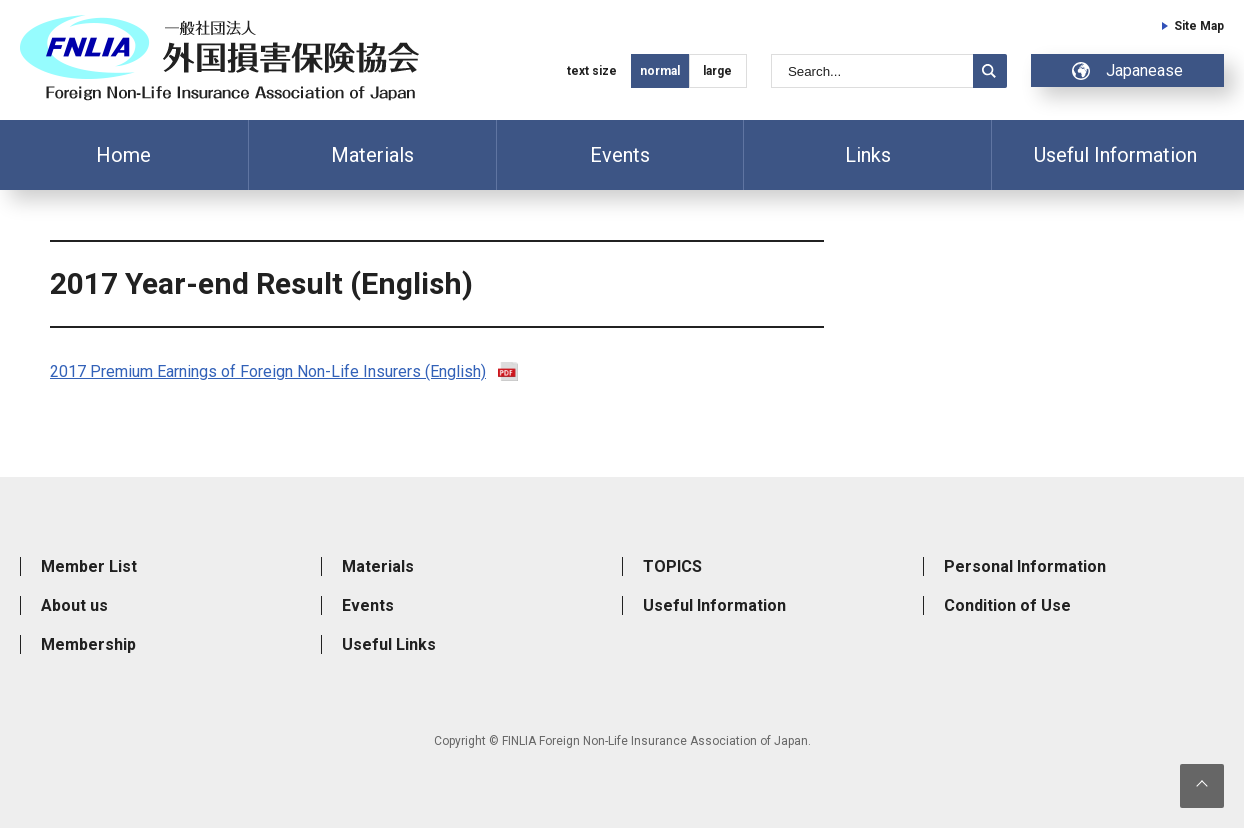 Image resolution: width=1244 pixels, height=828 pixels. I want to click on Site Map, so click(1199, 26).